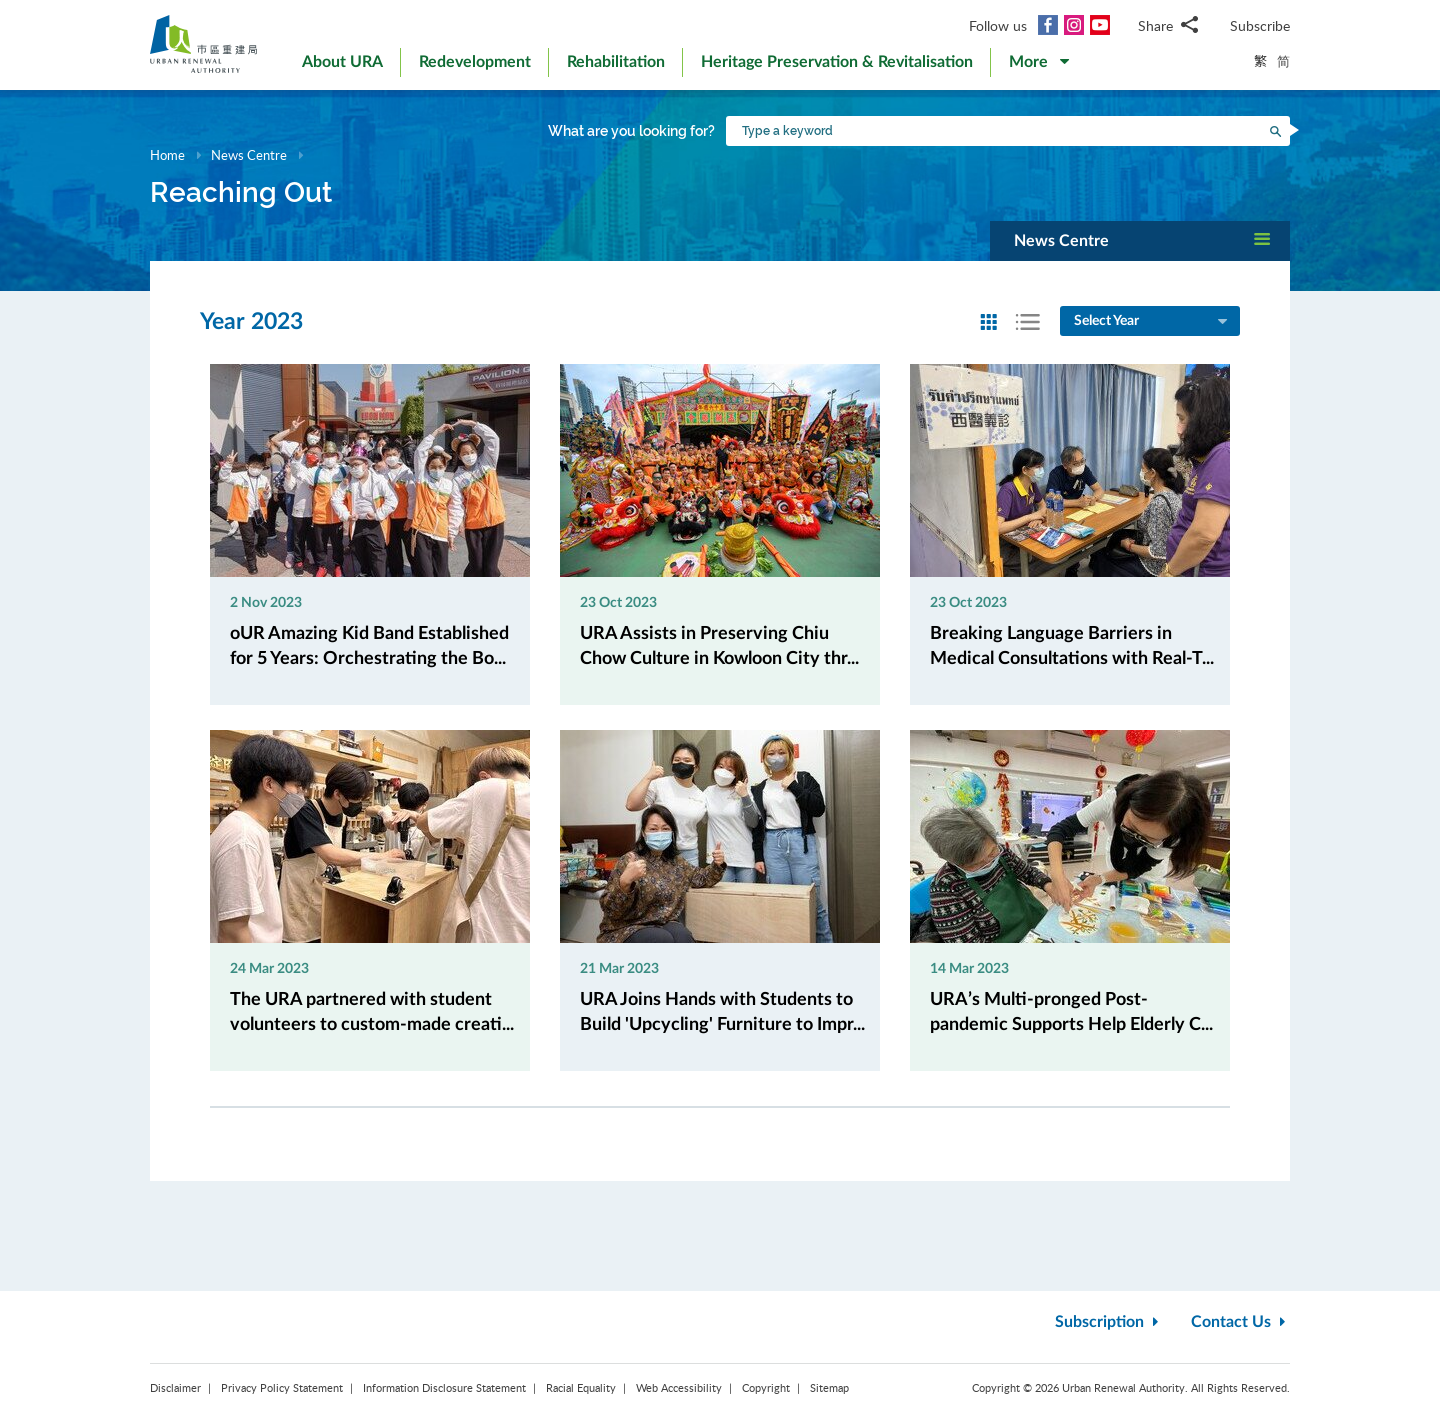 The height and width of the screenshot is (1426, 1440). What do you see at coordinates (1039, 66) in the screenshot?
I see `[button]` at bounding box center [1039, 66].